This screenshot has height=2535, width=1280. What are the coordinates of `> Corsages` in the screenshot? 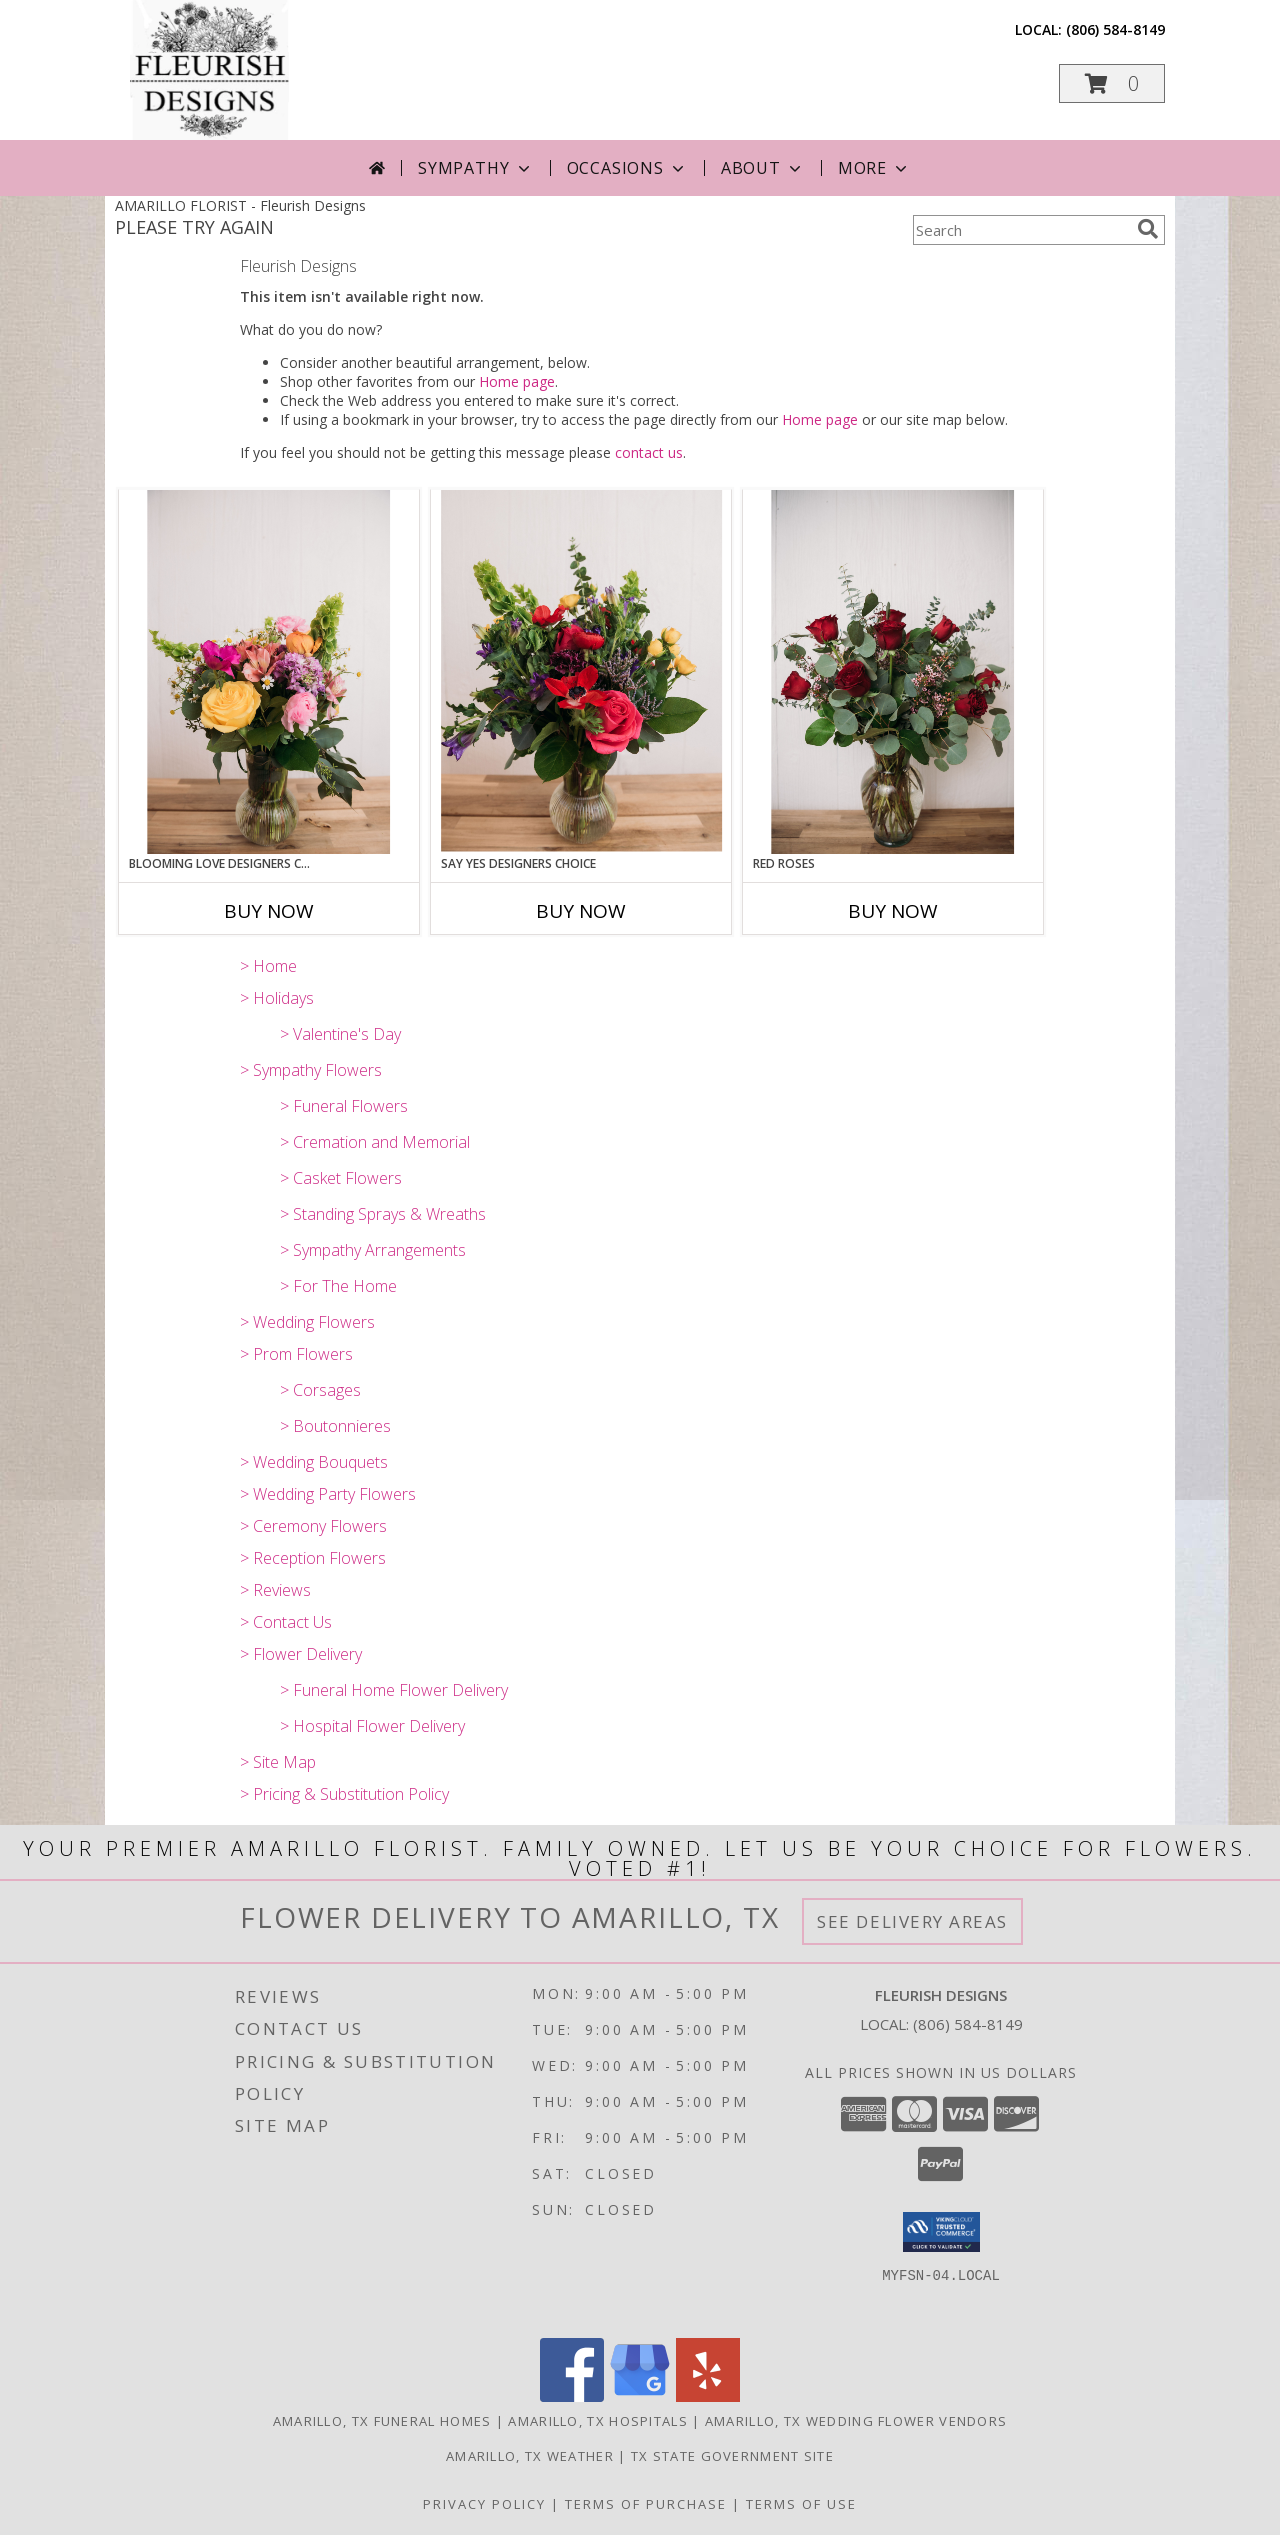 It's located at (320, 1390).